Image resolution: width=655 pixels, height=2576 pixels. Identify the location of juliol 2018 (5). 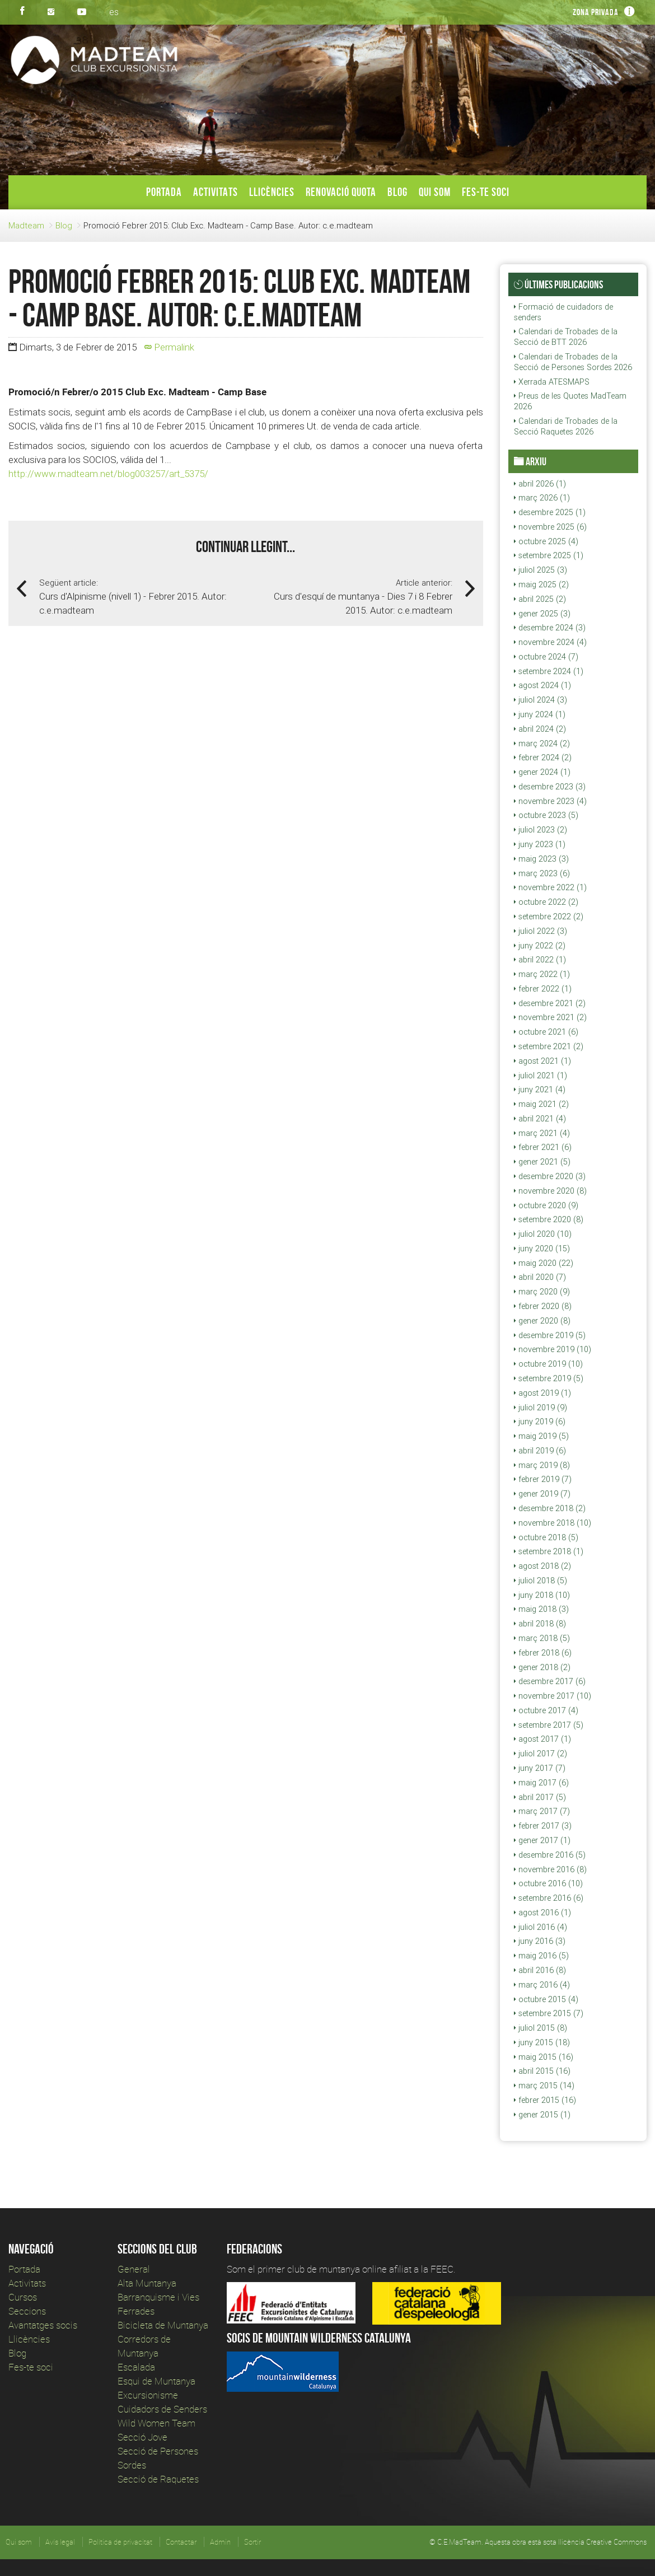
(540, 1580).